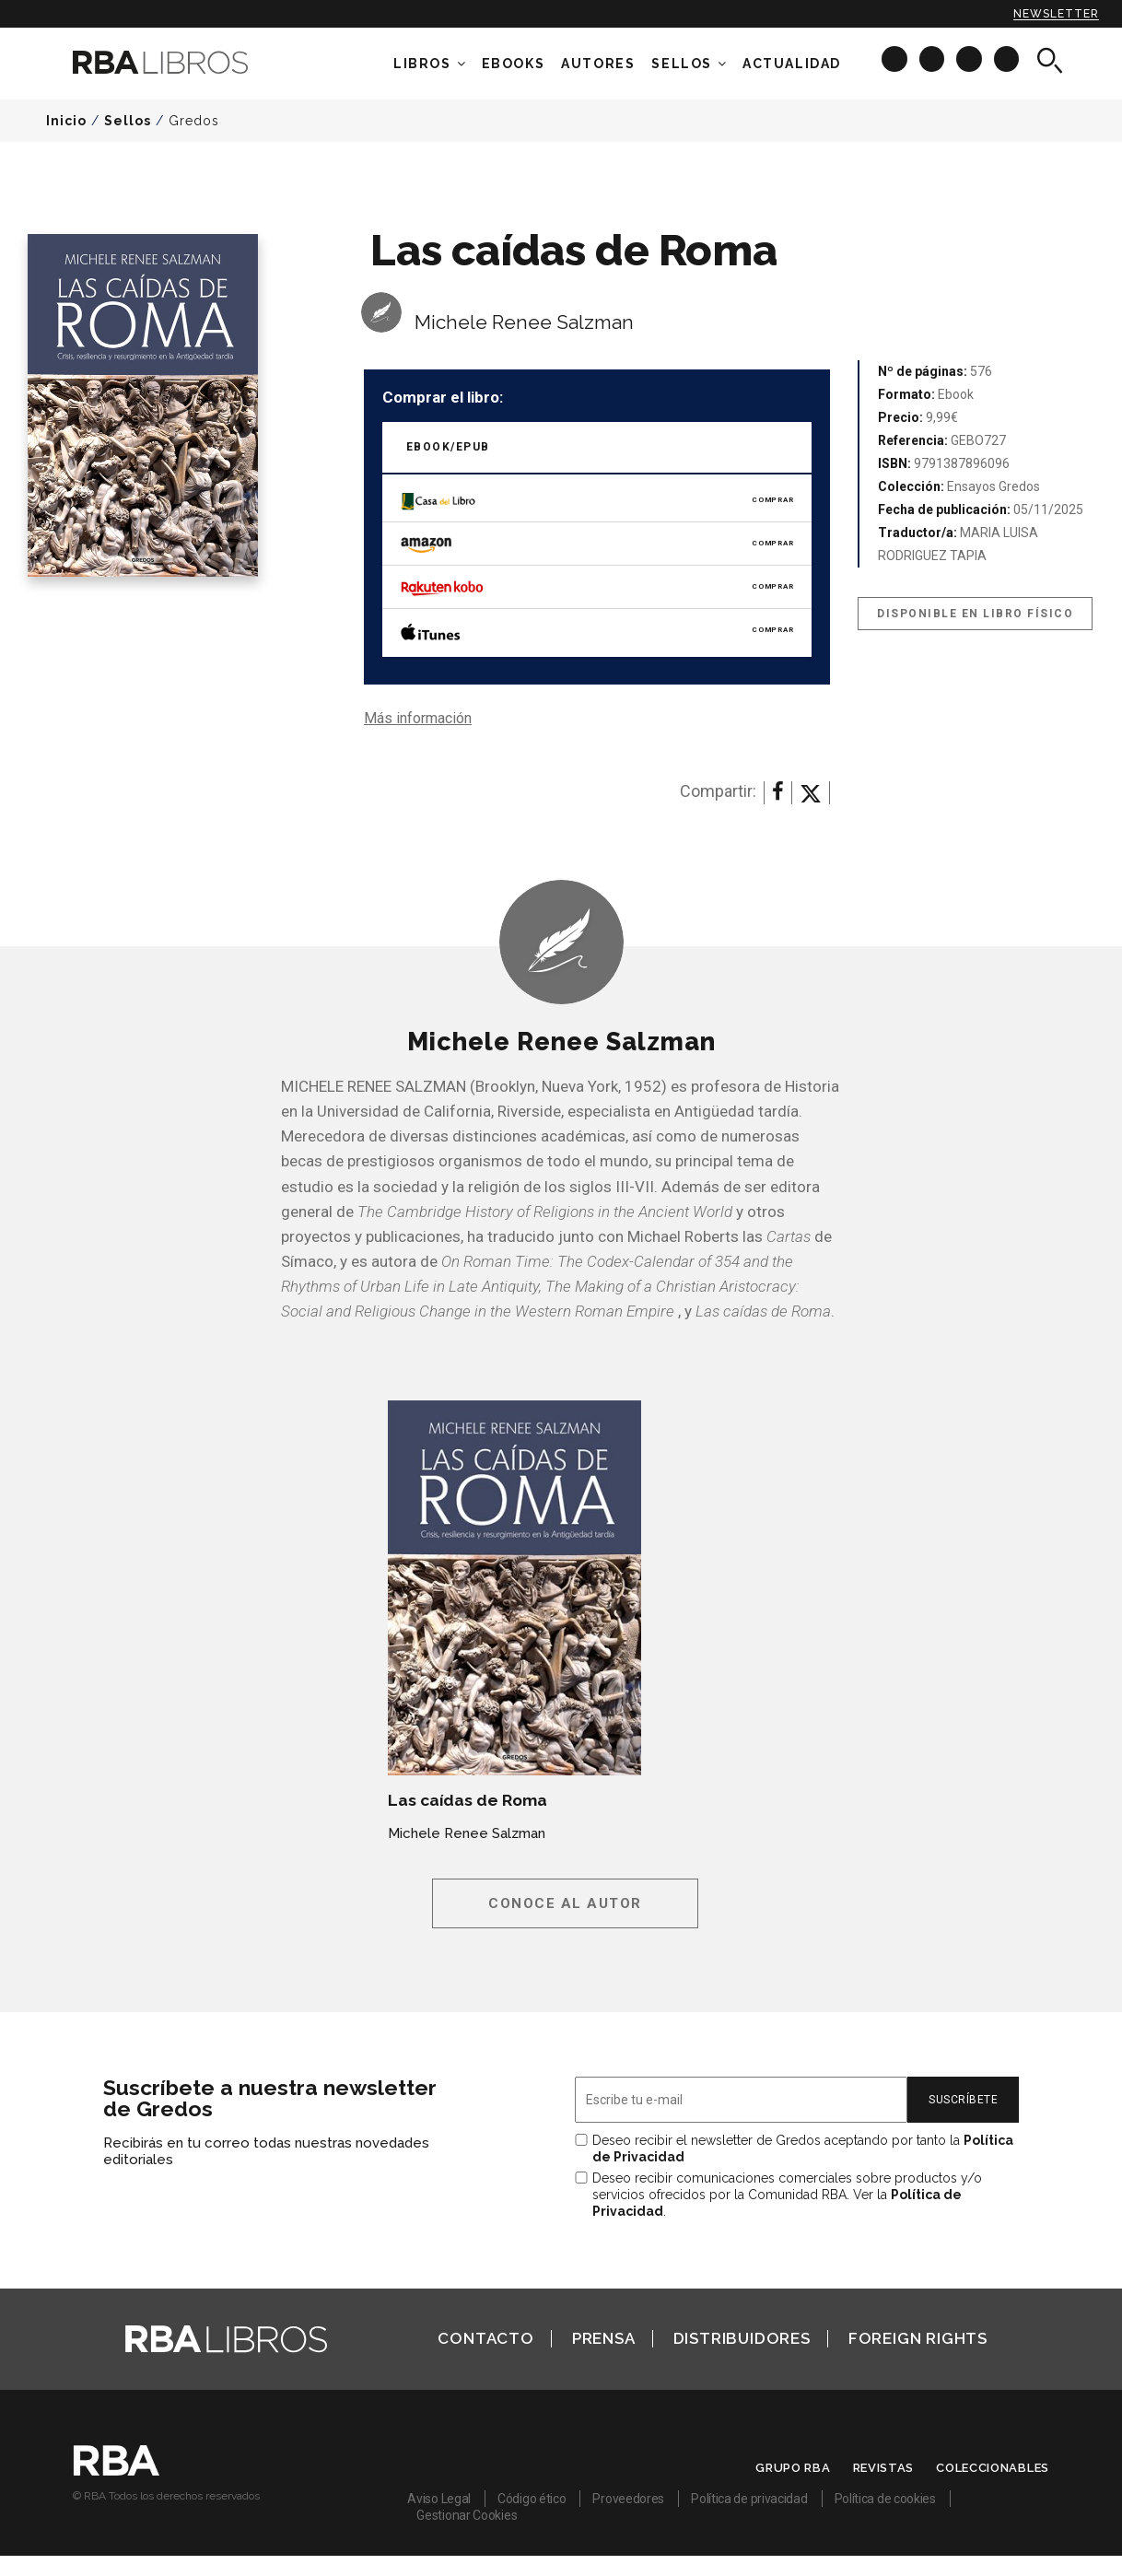 The height and width of the screenshot is (2576, 1122). I want to click on Política de cookies, so click(885, 2498).